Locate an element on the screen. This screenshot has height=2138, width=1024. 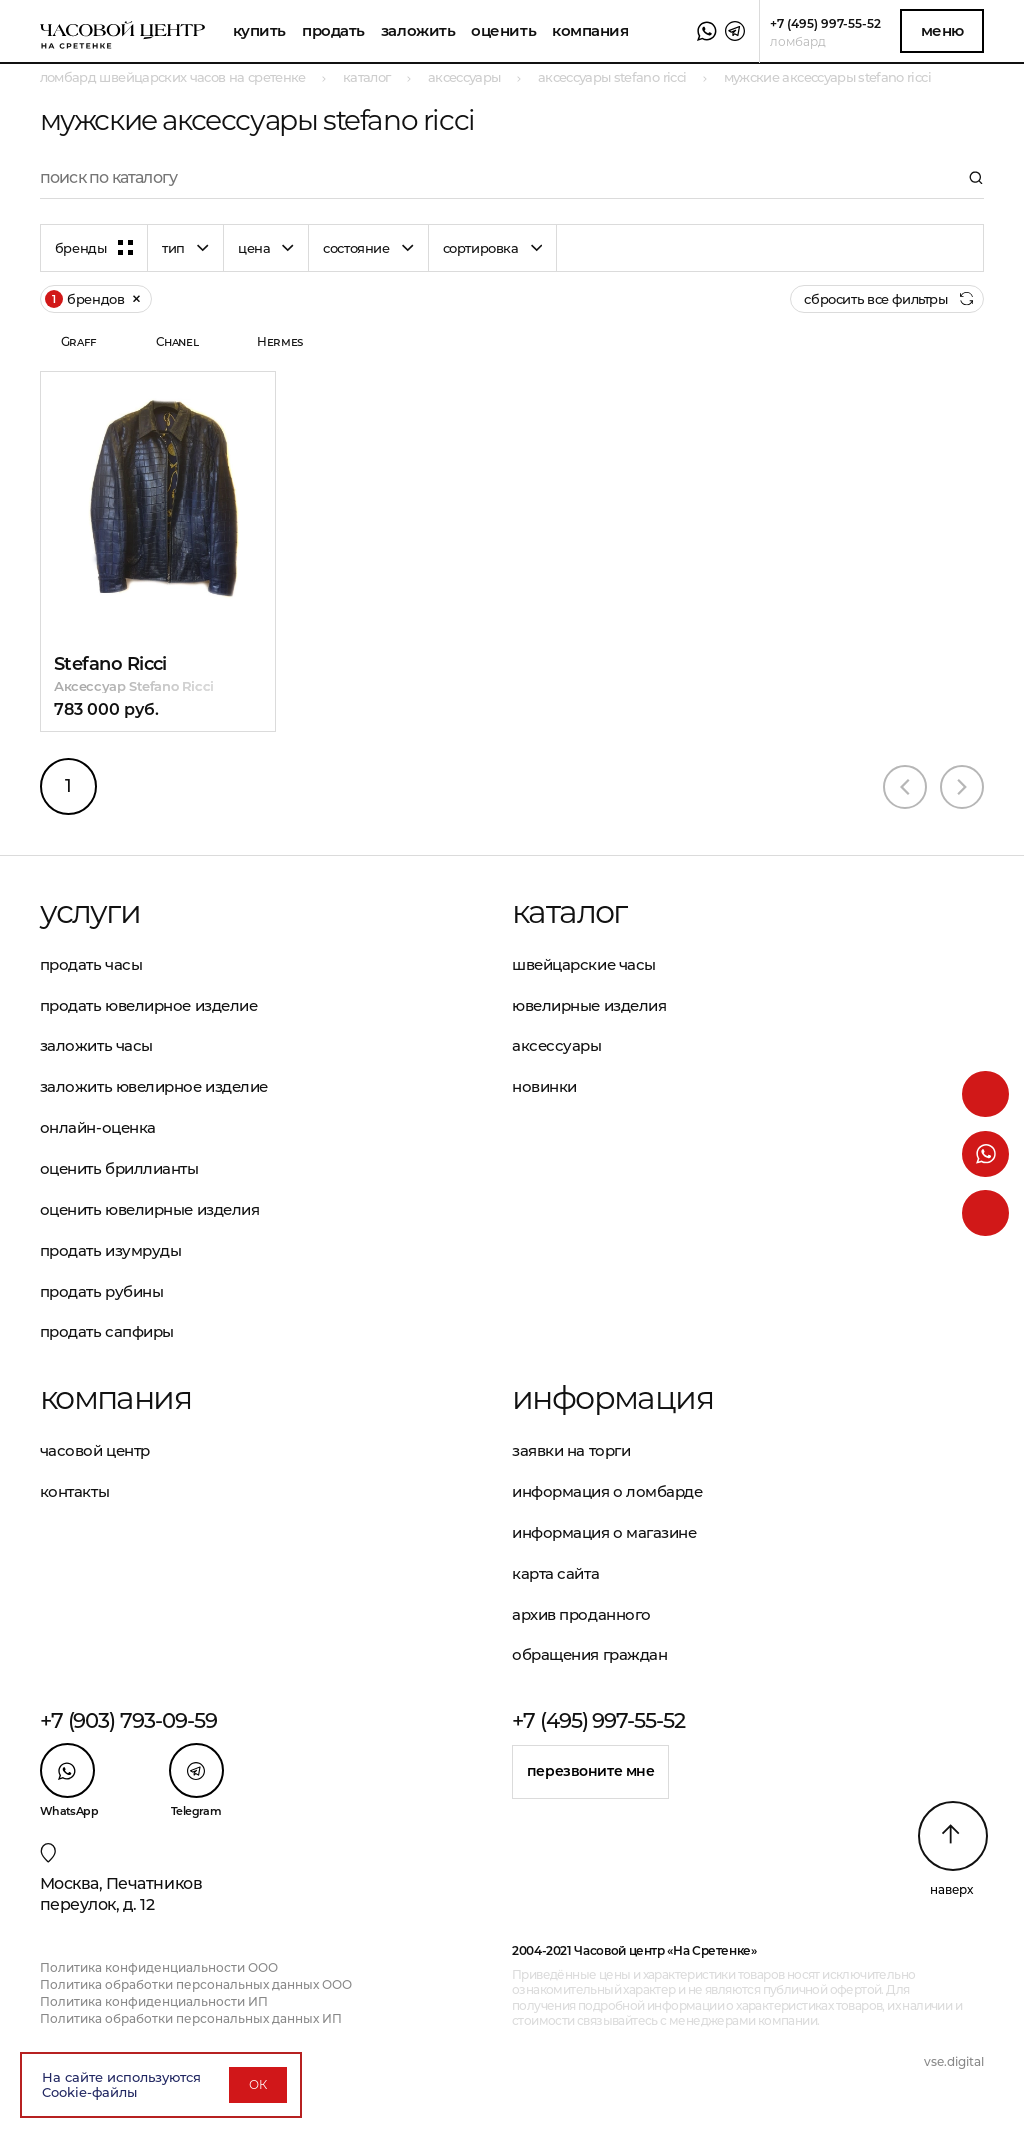
Политика обработки персональных данных ООО is located at coordinates (196, 1984).